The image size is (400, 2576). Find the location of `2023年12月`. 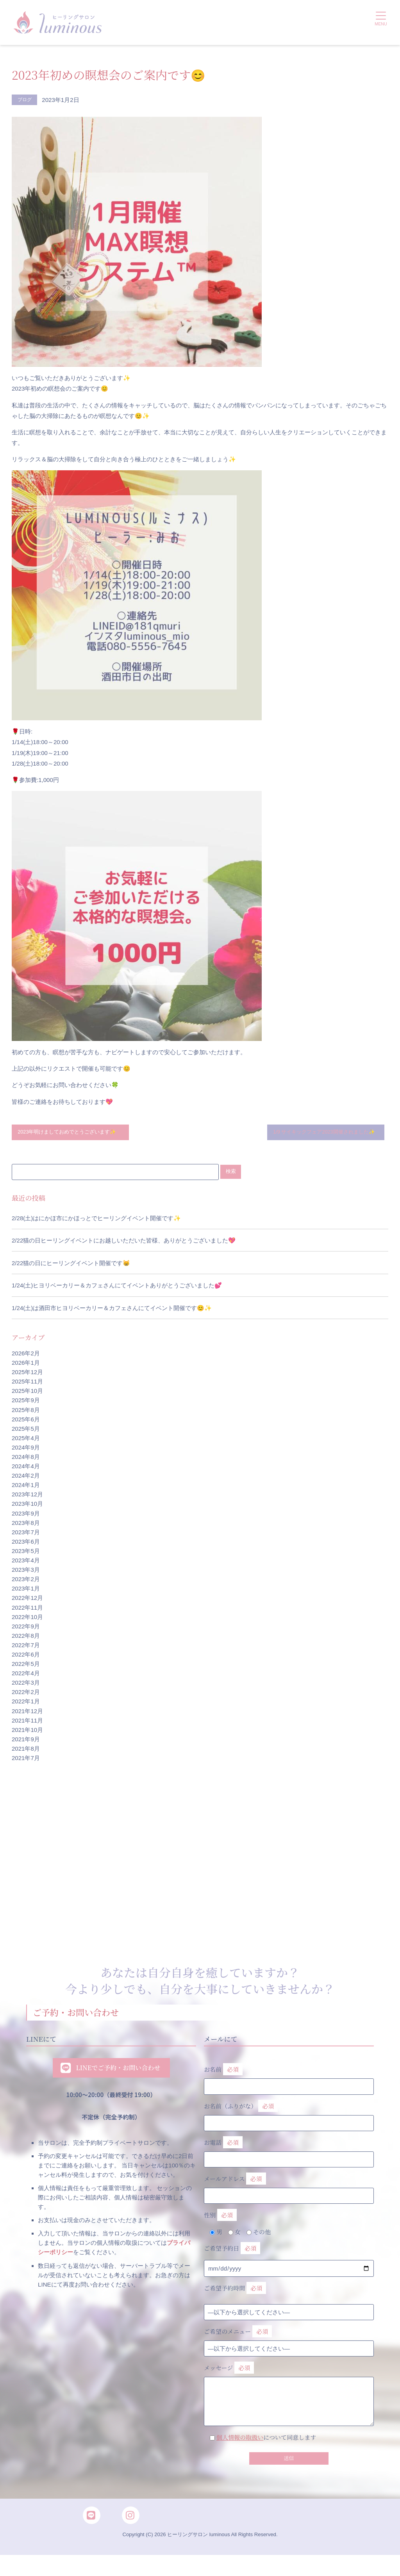

2023年12月 is located at coordinates (27, 1506).